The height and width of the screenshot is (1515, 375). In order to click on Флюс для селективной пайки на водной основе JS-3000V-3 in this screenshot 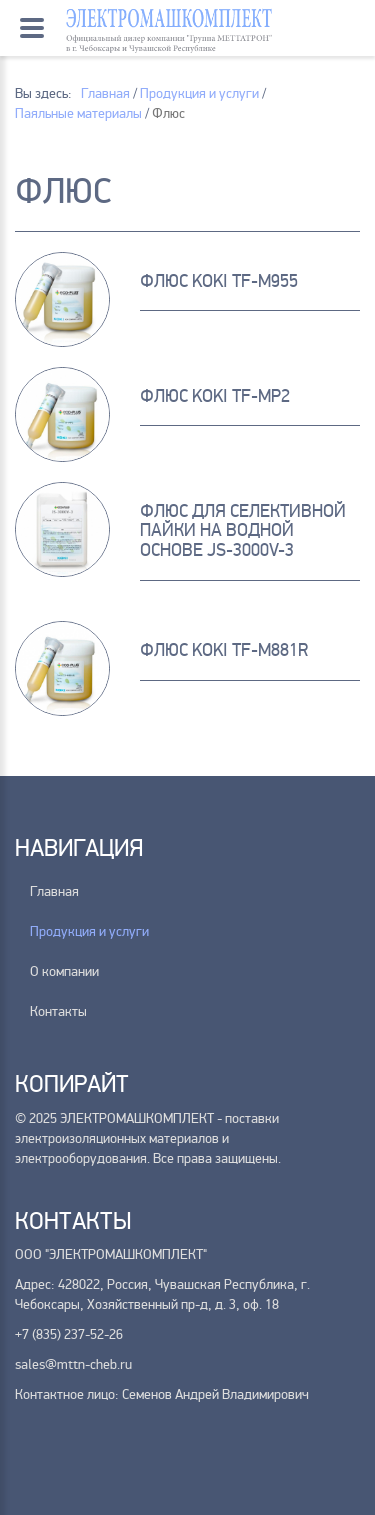, I will do `click(243, 531)`.